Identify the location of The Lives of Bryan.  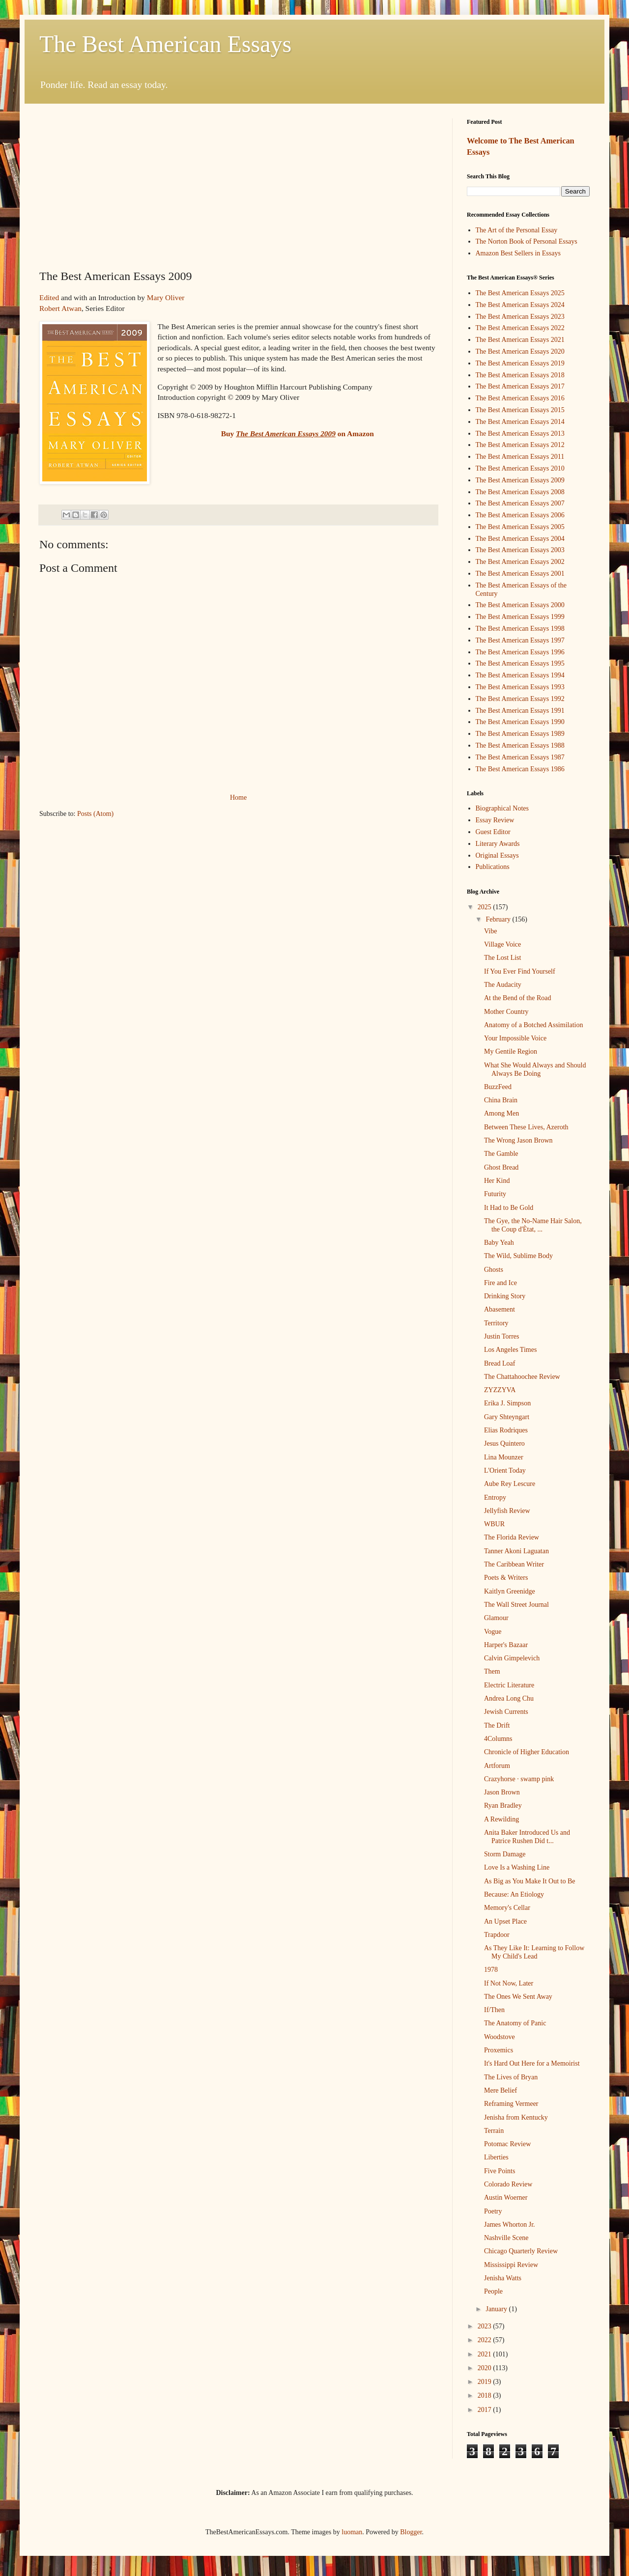
(511, 2077).